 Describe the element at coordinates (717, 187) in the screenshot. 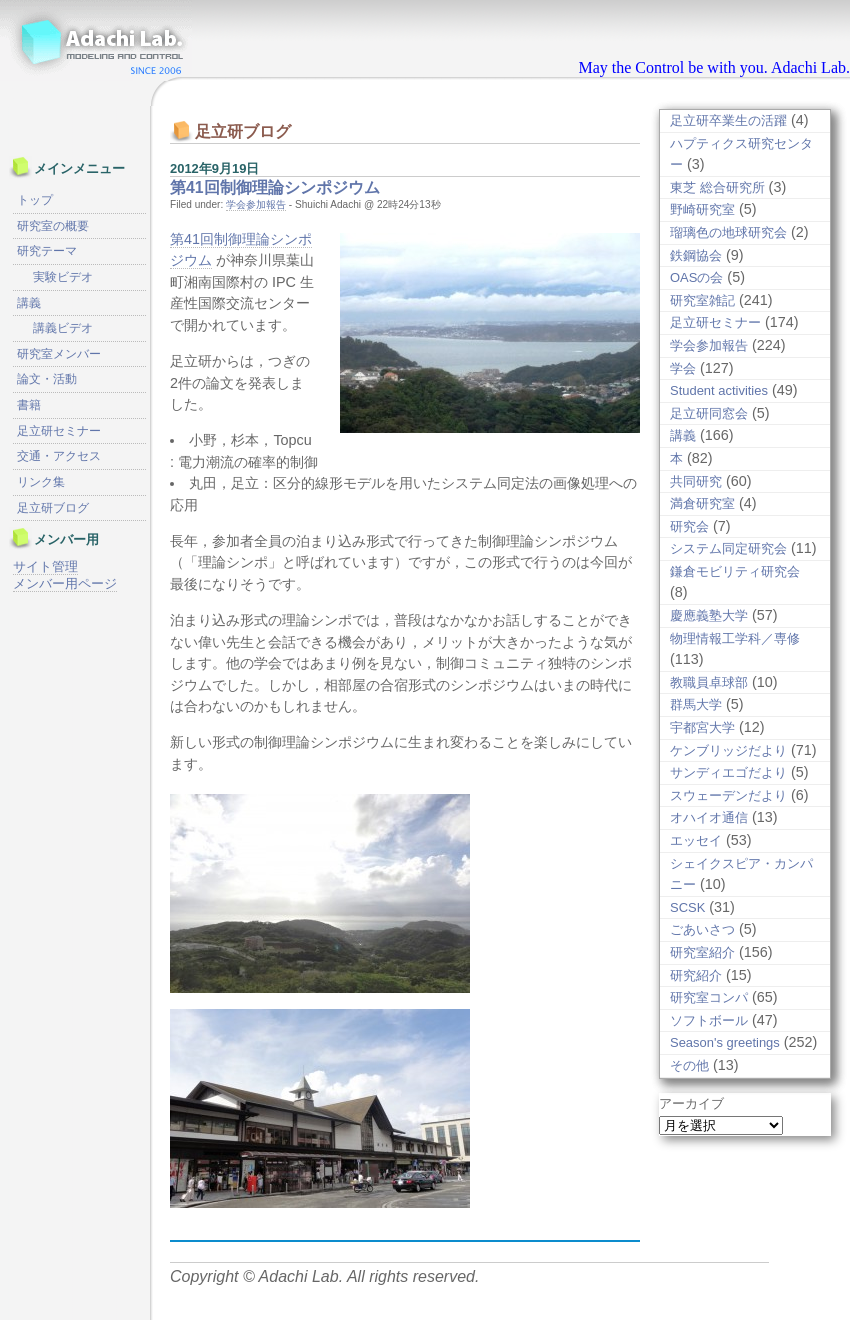

I see `東芝 総合研究所` at that location.